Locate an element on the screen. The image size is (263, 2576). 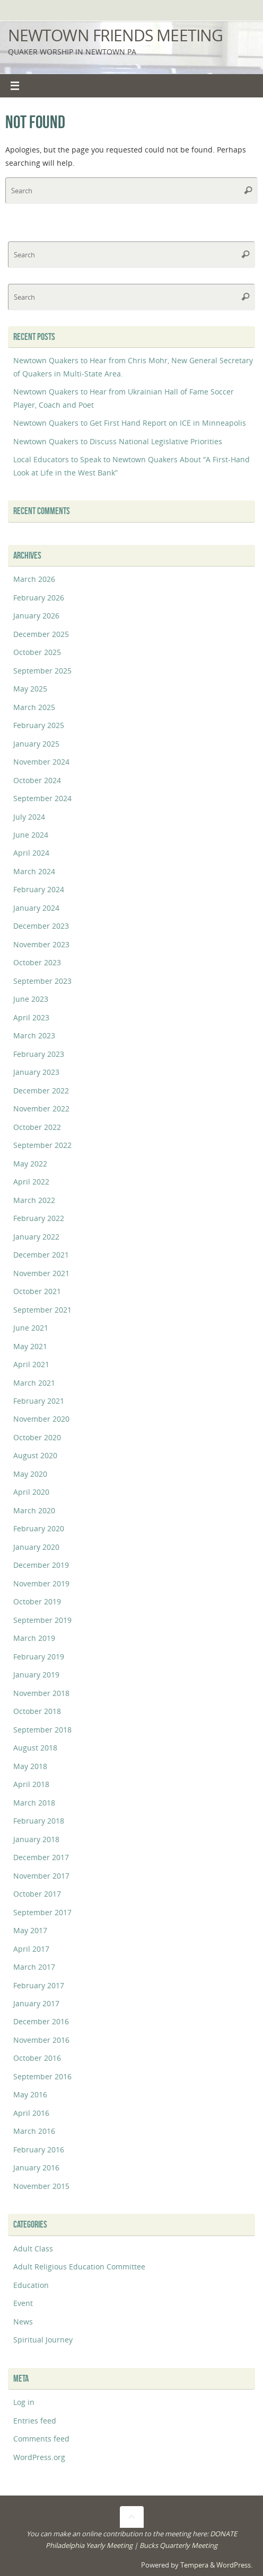
WordPress.org is located at coordinates (39, 2457).